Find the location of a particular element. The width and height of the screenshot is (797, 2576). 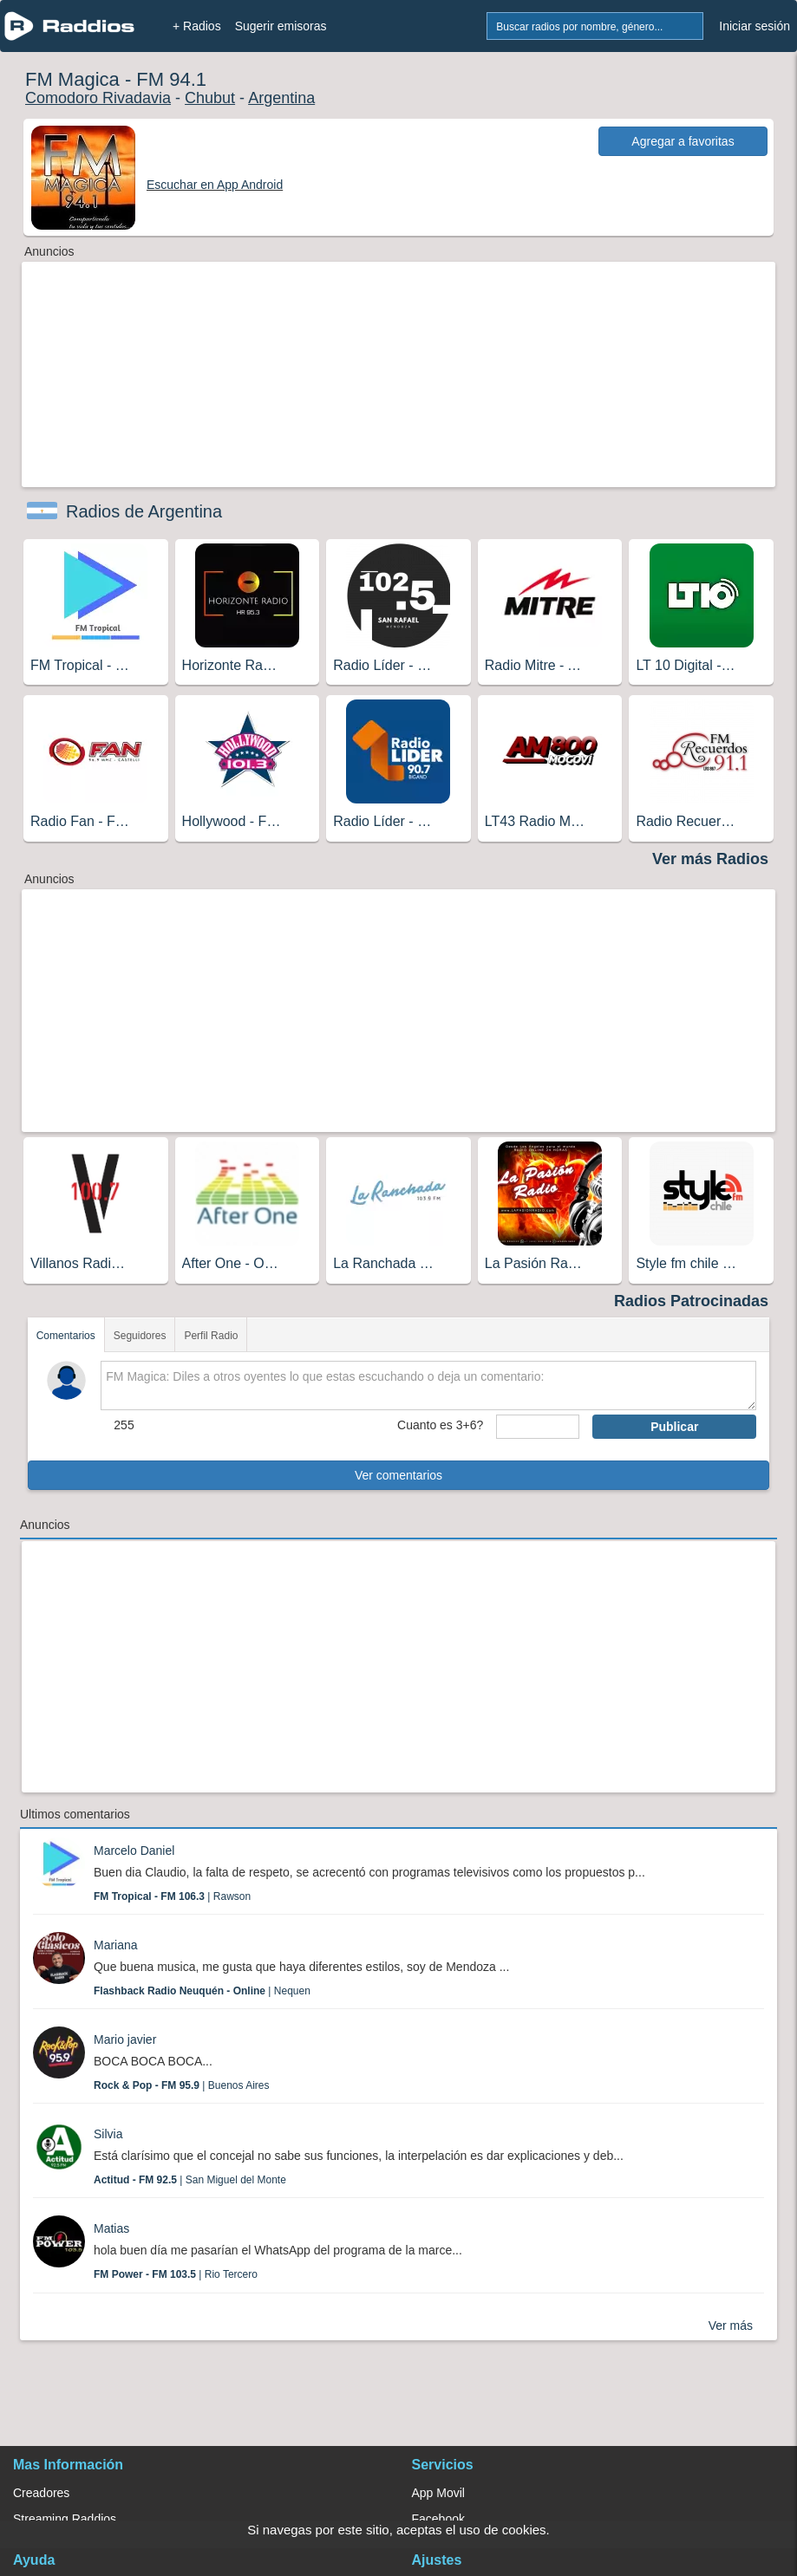

| Rawson is located at coordinates (172, 1896).